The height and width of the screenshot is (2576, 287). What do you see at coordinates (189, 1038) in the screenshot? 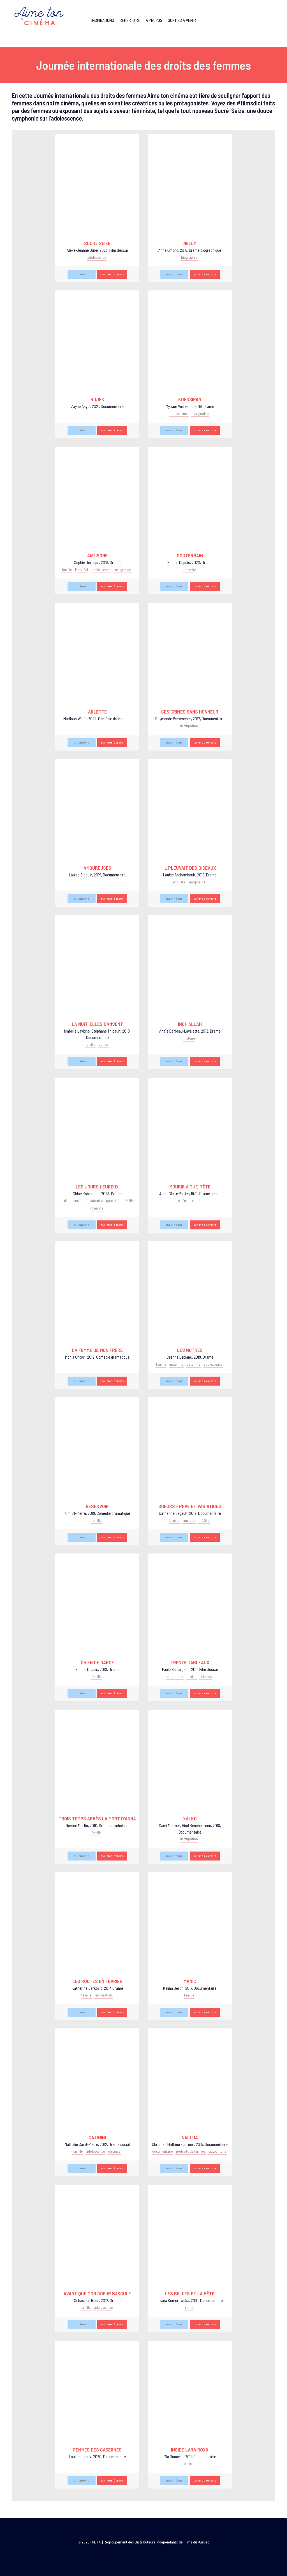
I see `histoire` at bounding box center [189, 1038].